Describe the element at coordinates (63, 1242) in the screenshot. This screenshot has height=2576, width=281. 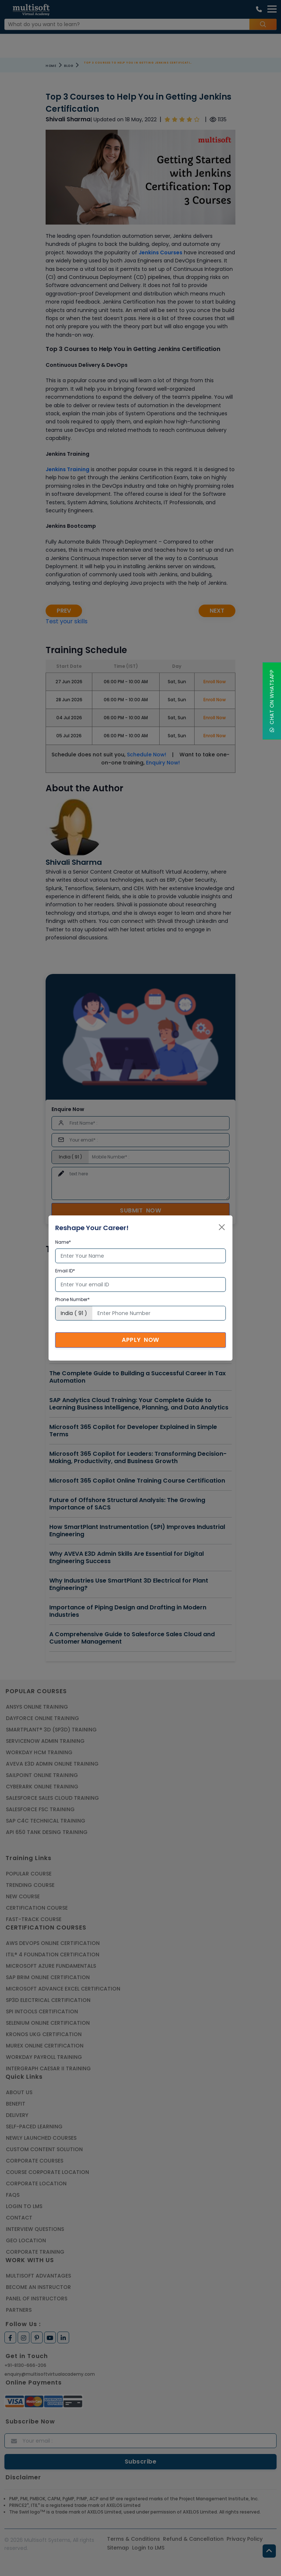
I see `Name*` at that location.